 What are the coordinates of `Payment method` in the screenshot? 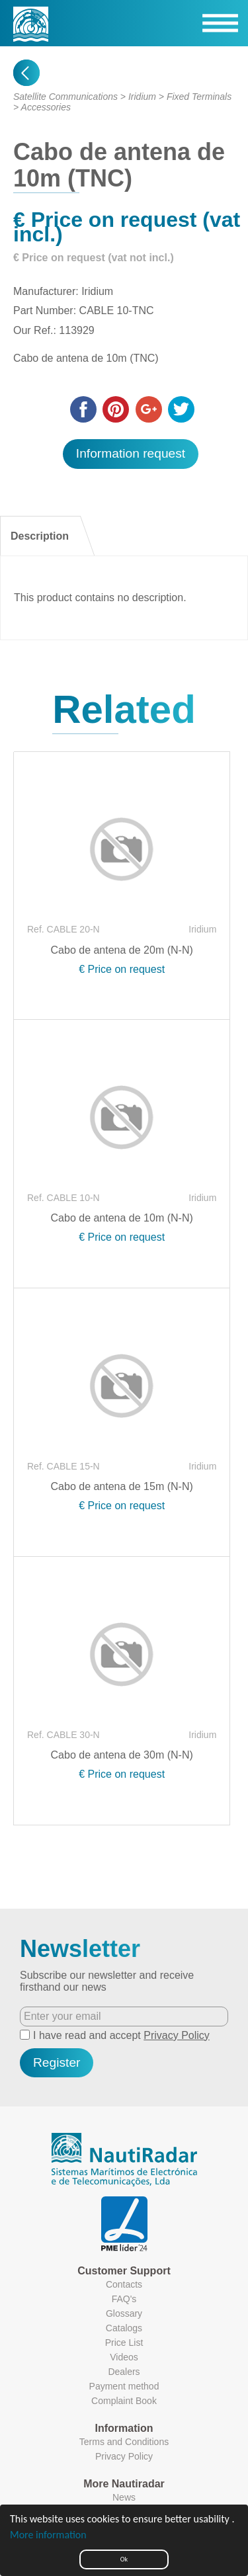 It's located at (124, 2386).